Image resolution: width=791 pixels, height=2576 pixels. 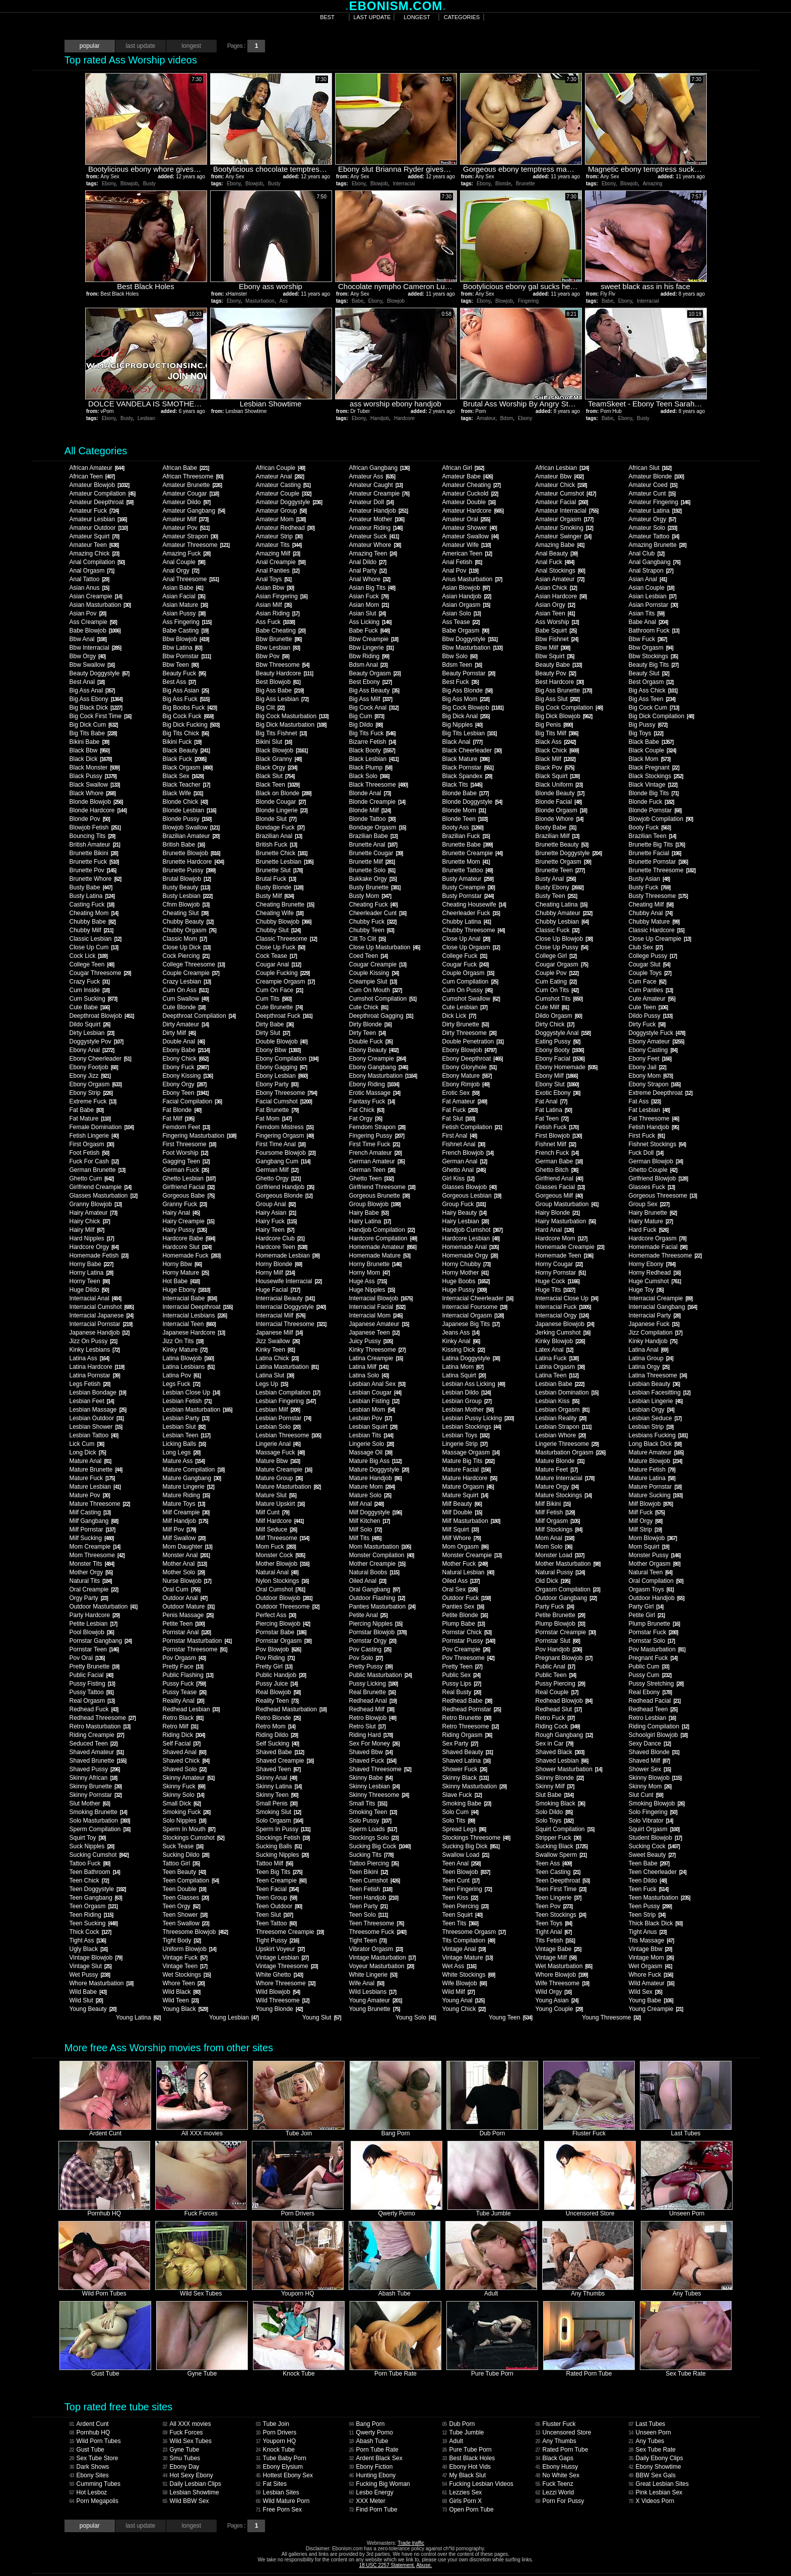 I want to click on Mature Masturbation, so click(x=287, y=1486).